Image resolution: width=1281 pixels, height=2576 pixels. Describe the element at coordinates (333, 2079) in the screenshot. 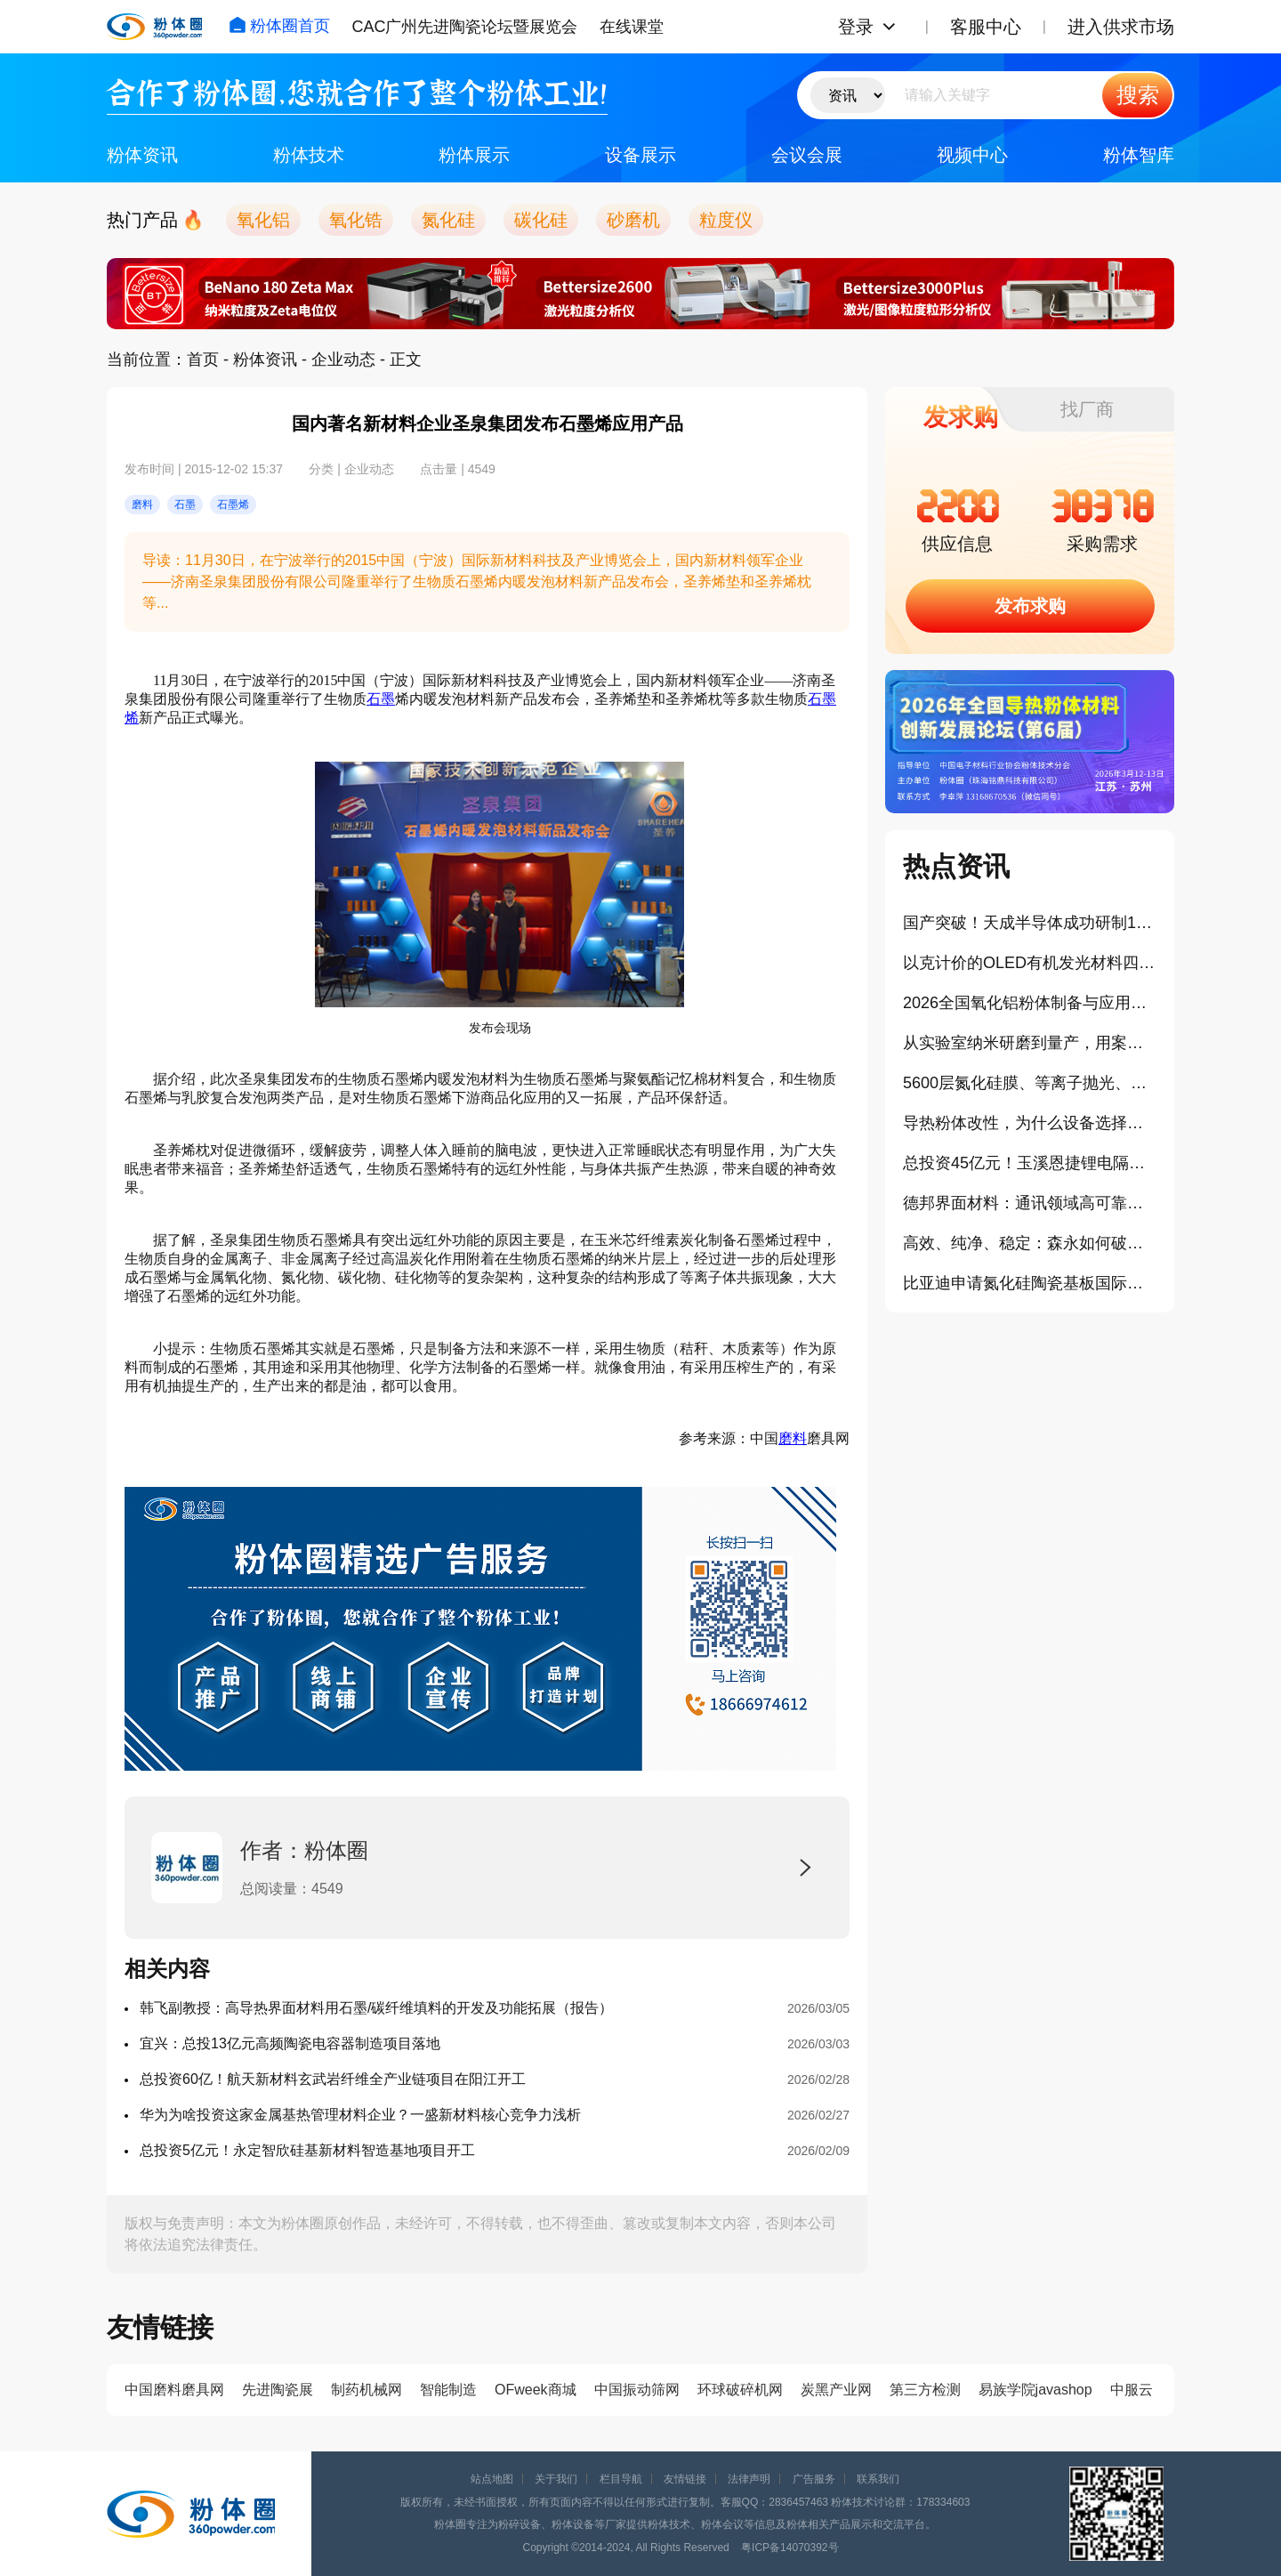

I see `总投资60亿！航天新材料玄武岩纤维全产业链项目在阳江开工` at that location.